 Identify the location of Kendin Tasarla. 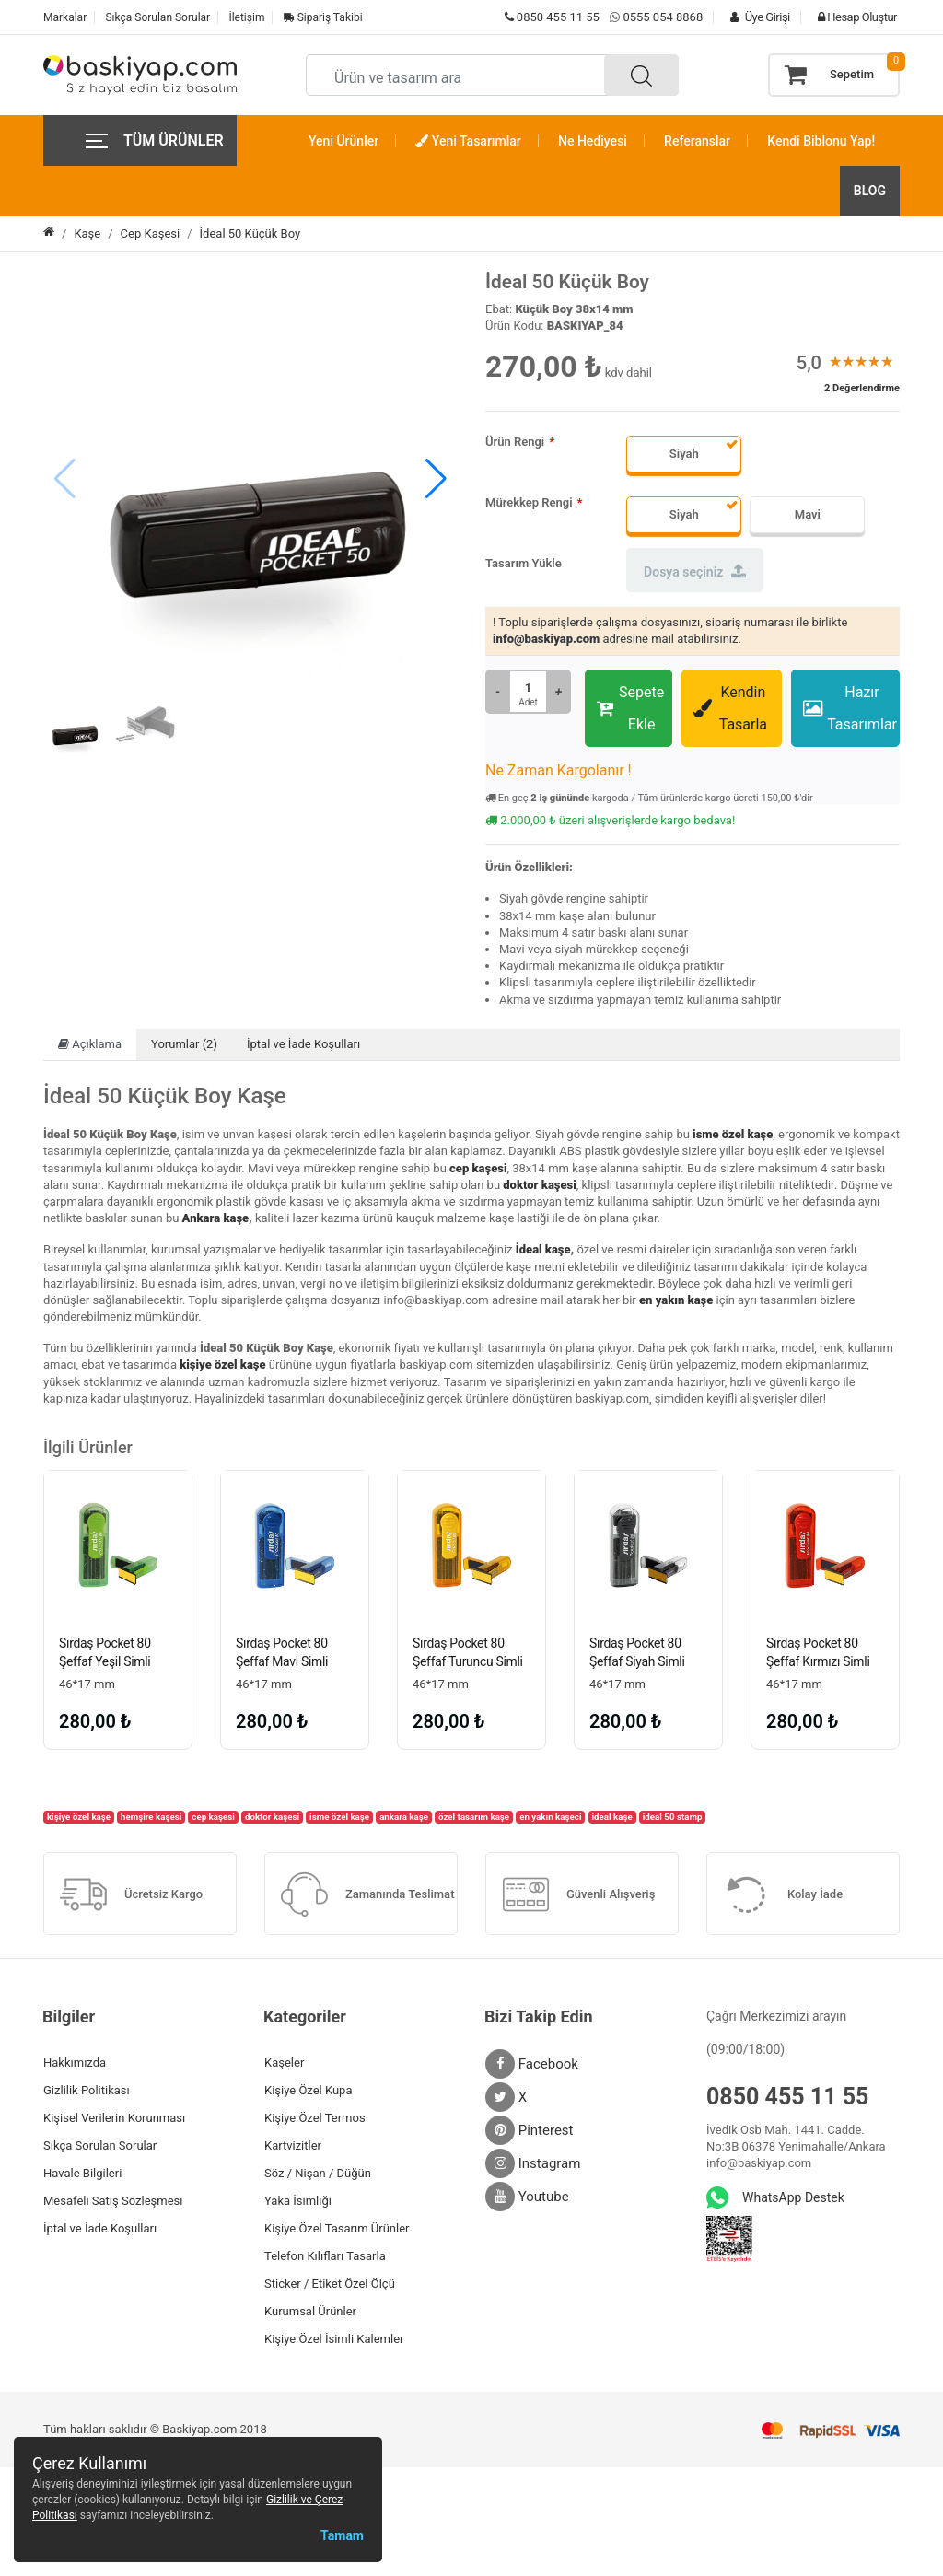
(730, 708).